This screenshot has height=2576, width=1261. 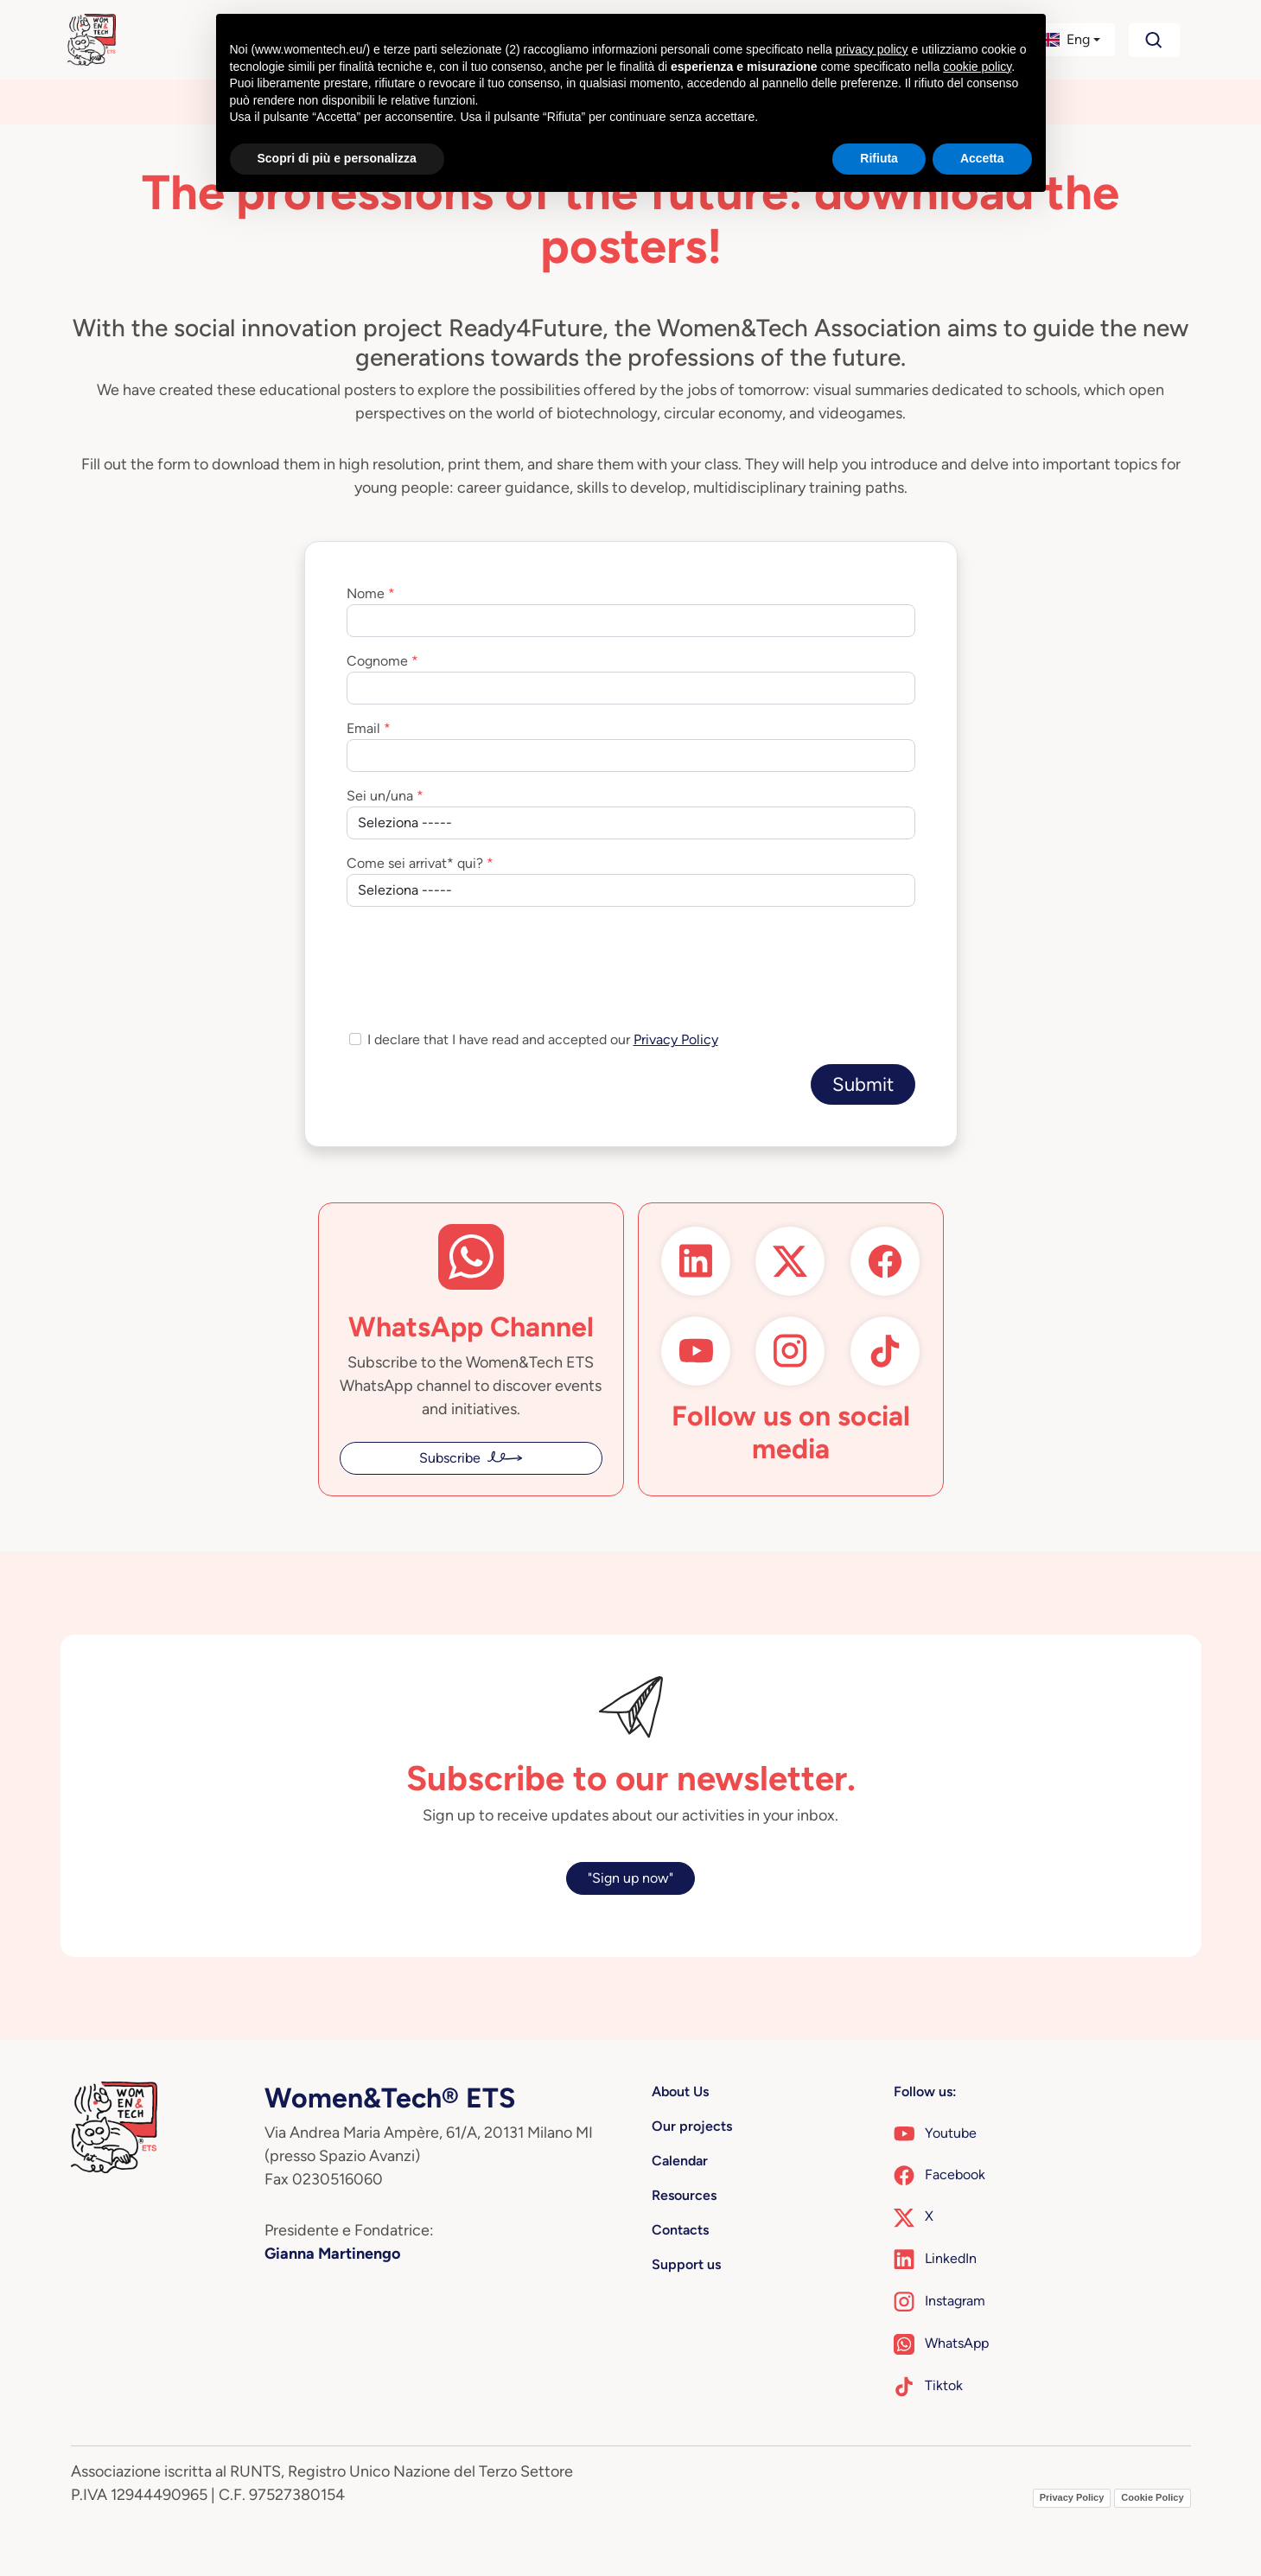 I want to click on About Us, so click(x=680, y=2091).